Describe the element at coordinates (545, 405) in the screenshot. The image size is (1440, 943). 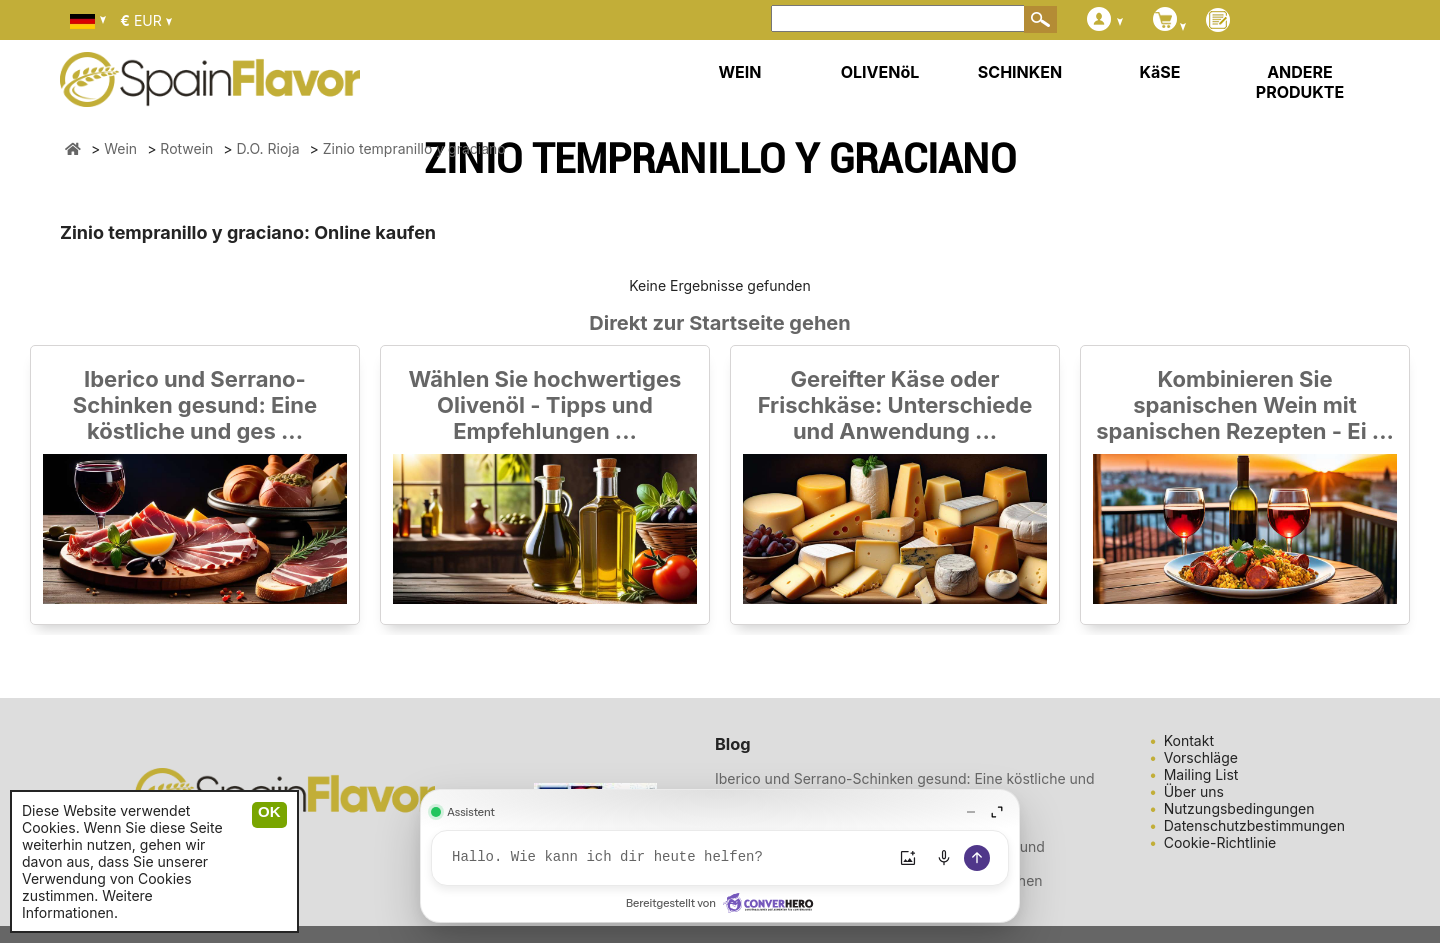
I see `Wählen Sie hochwertiges Olivenöl - Tipps und Empfehlungen ...` at that location.